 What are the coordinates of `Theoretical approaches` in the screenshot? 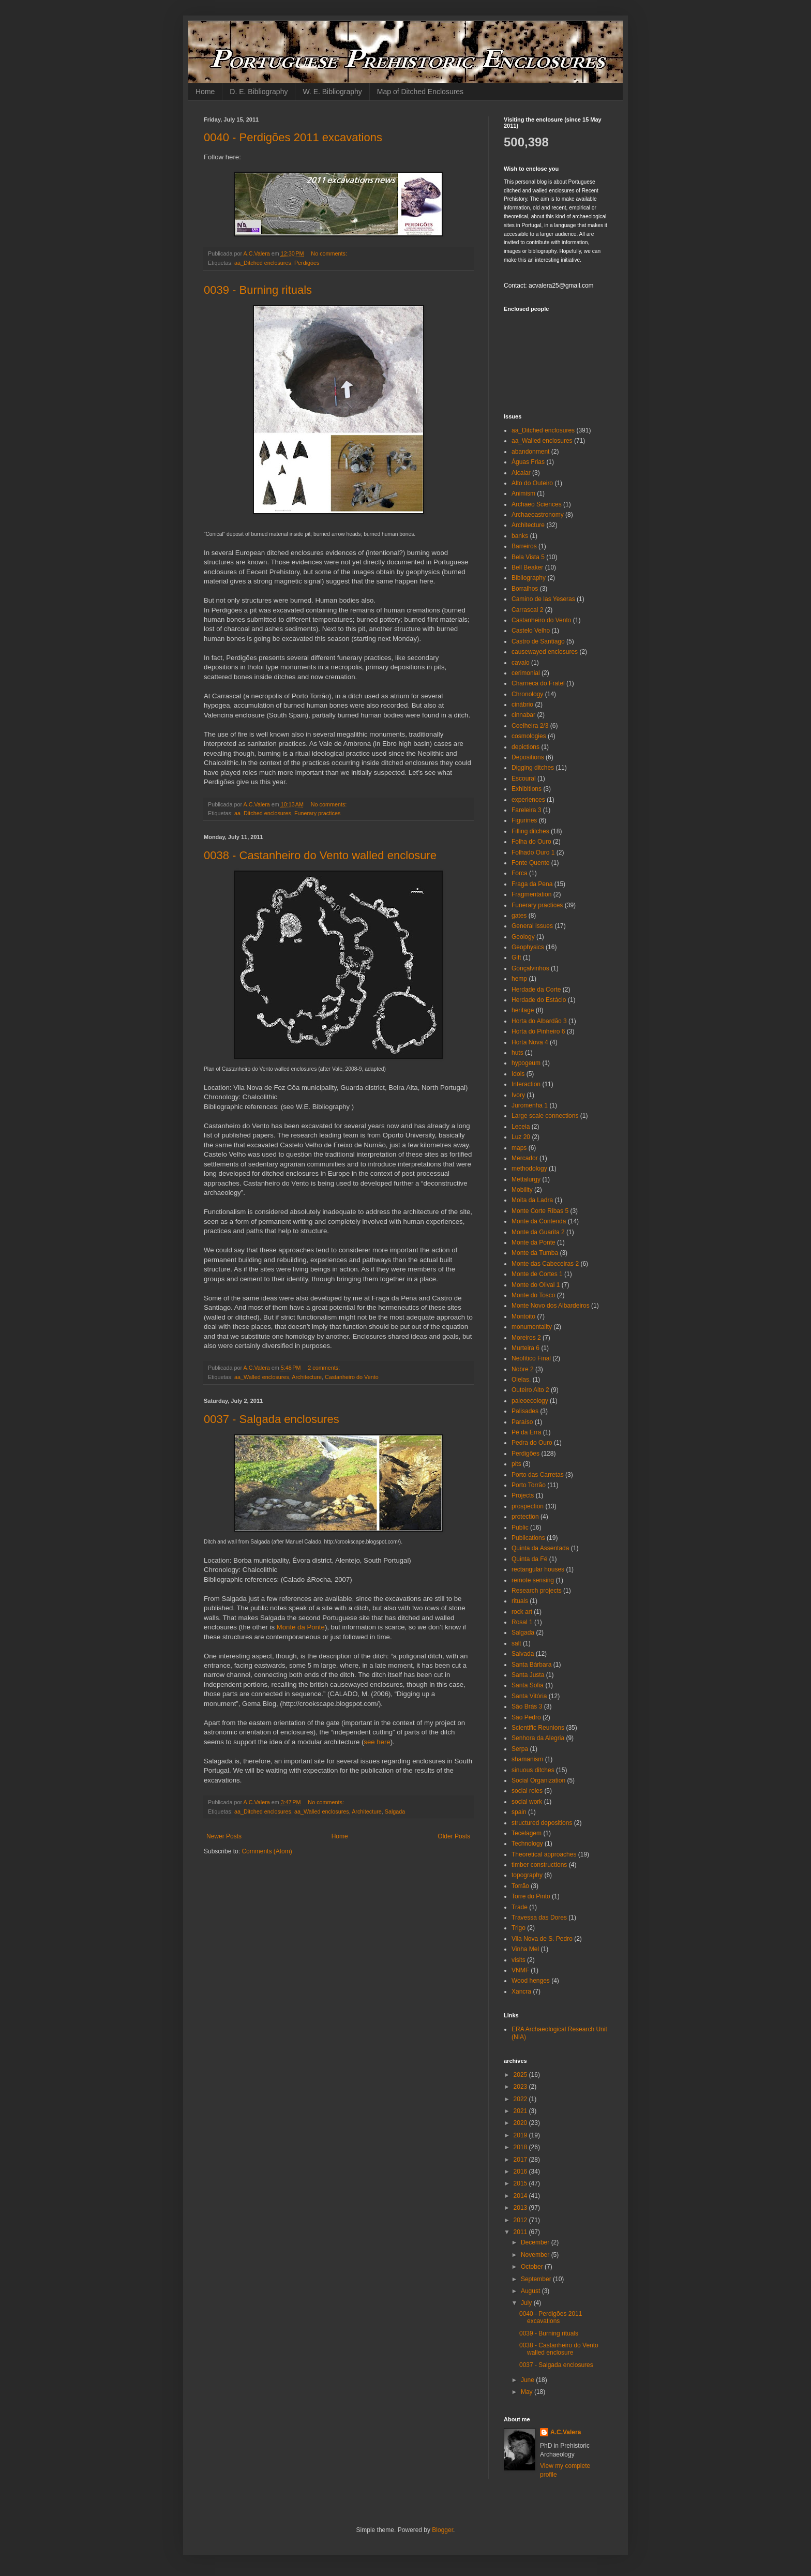 It's located at (544, 1854).